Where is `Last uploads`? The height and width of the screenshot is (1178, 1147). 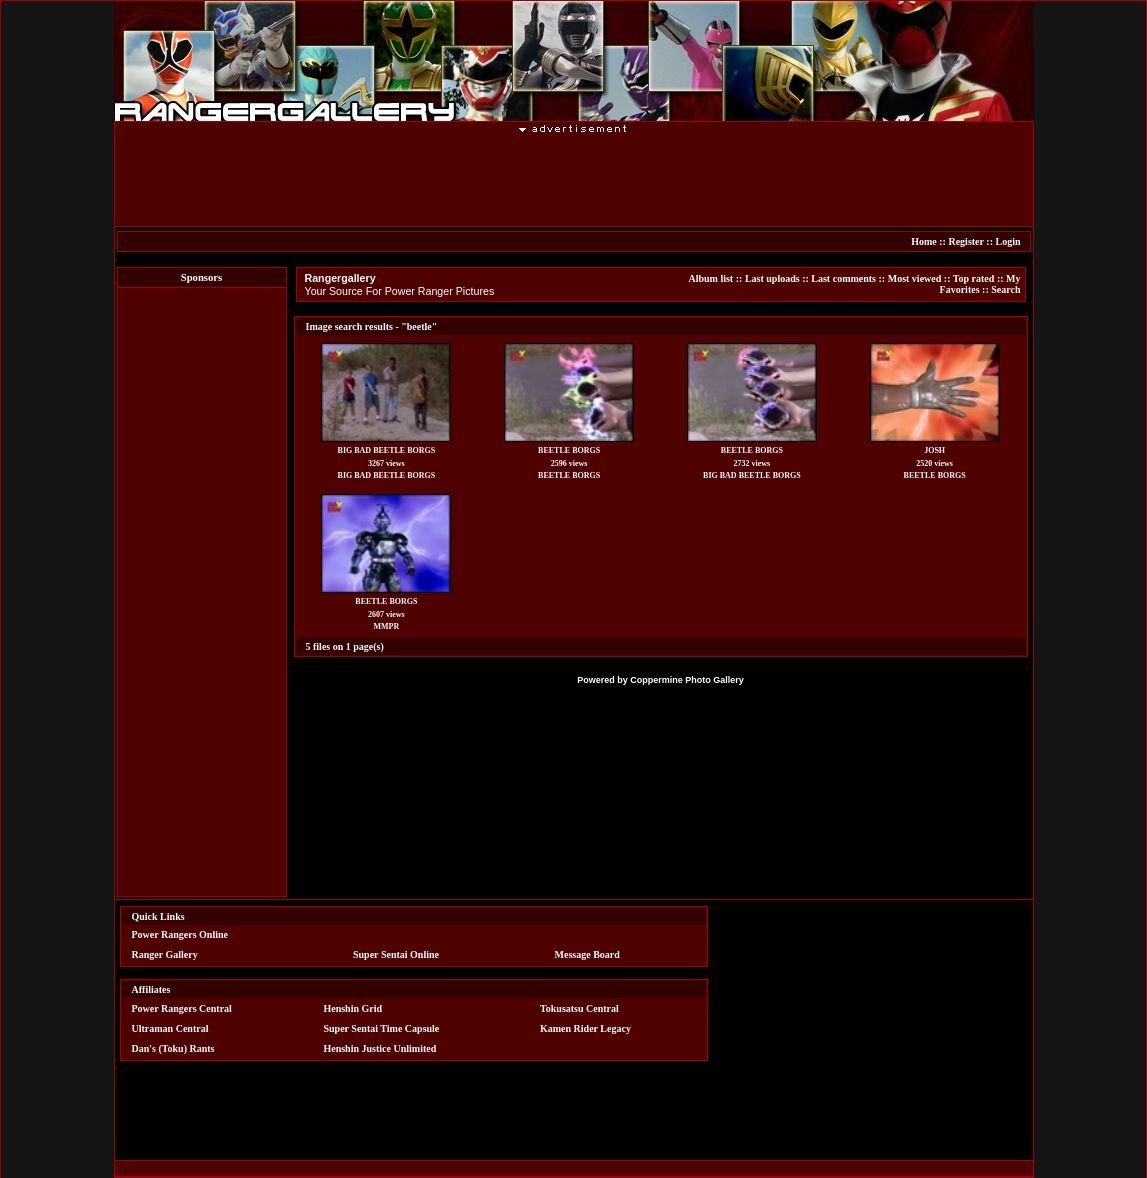 Last uploads is located at coordinates (772, 278).